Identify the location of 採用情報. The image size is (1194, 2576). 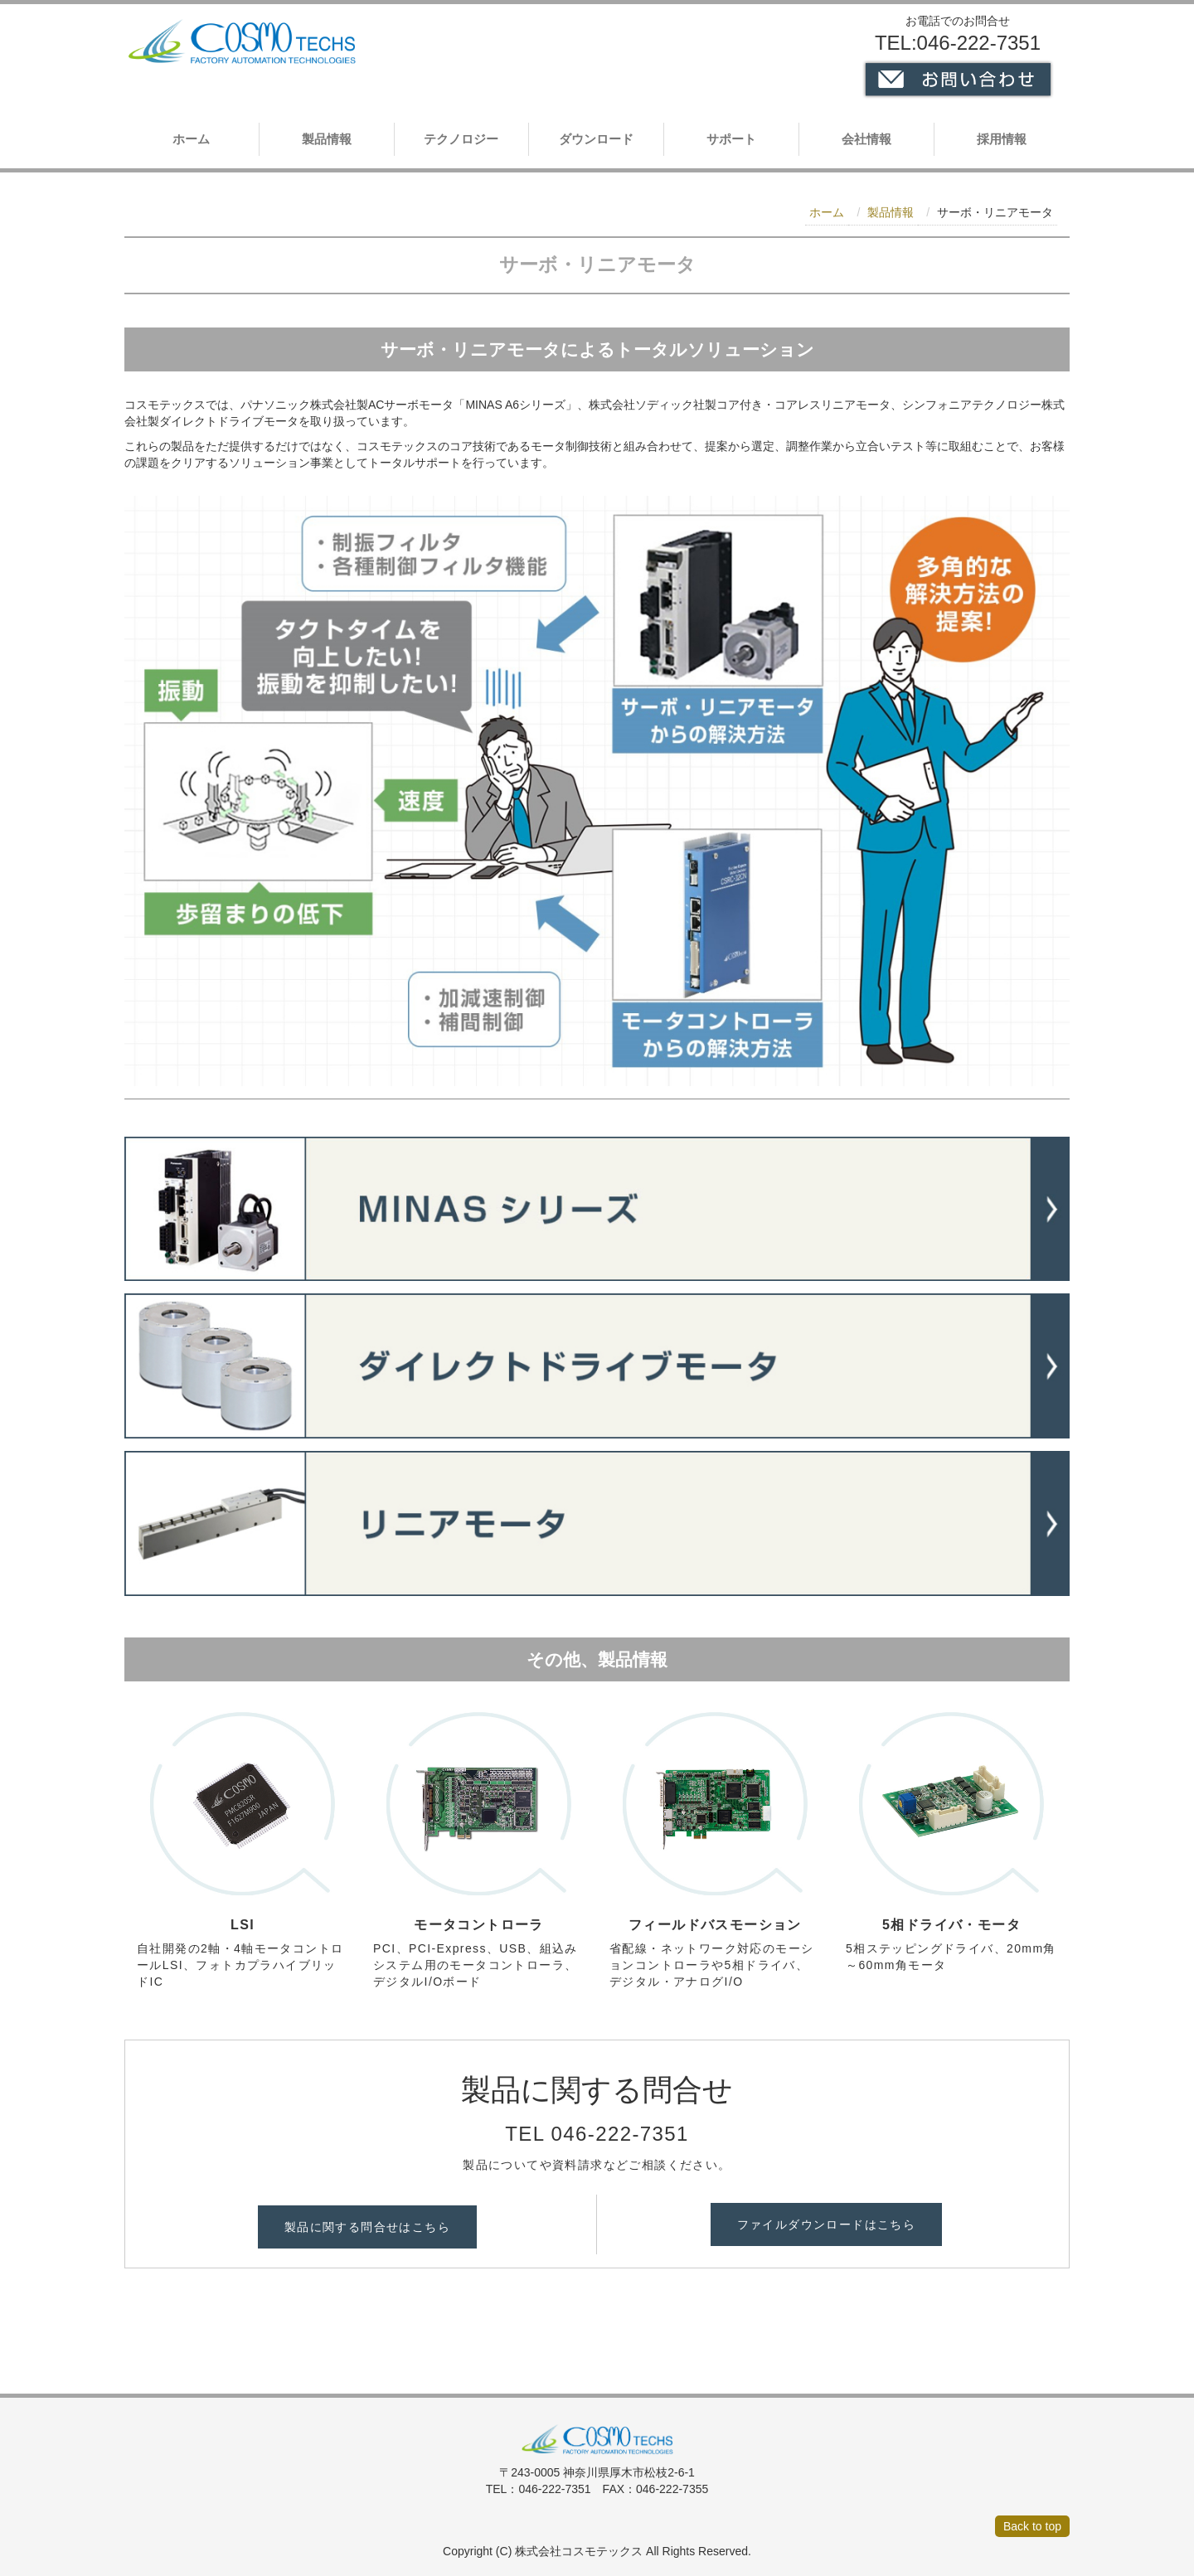
(1002, 139).